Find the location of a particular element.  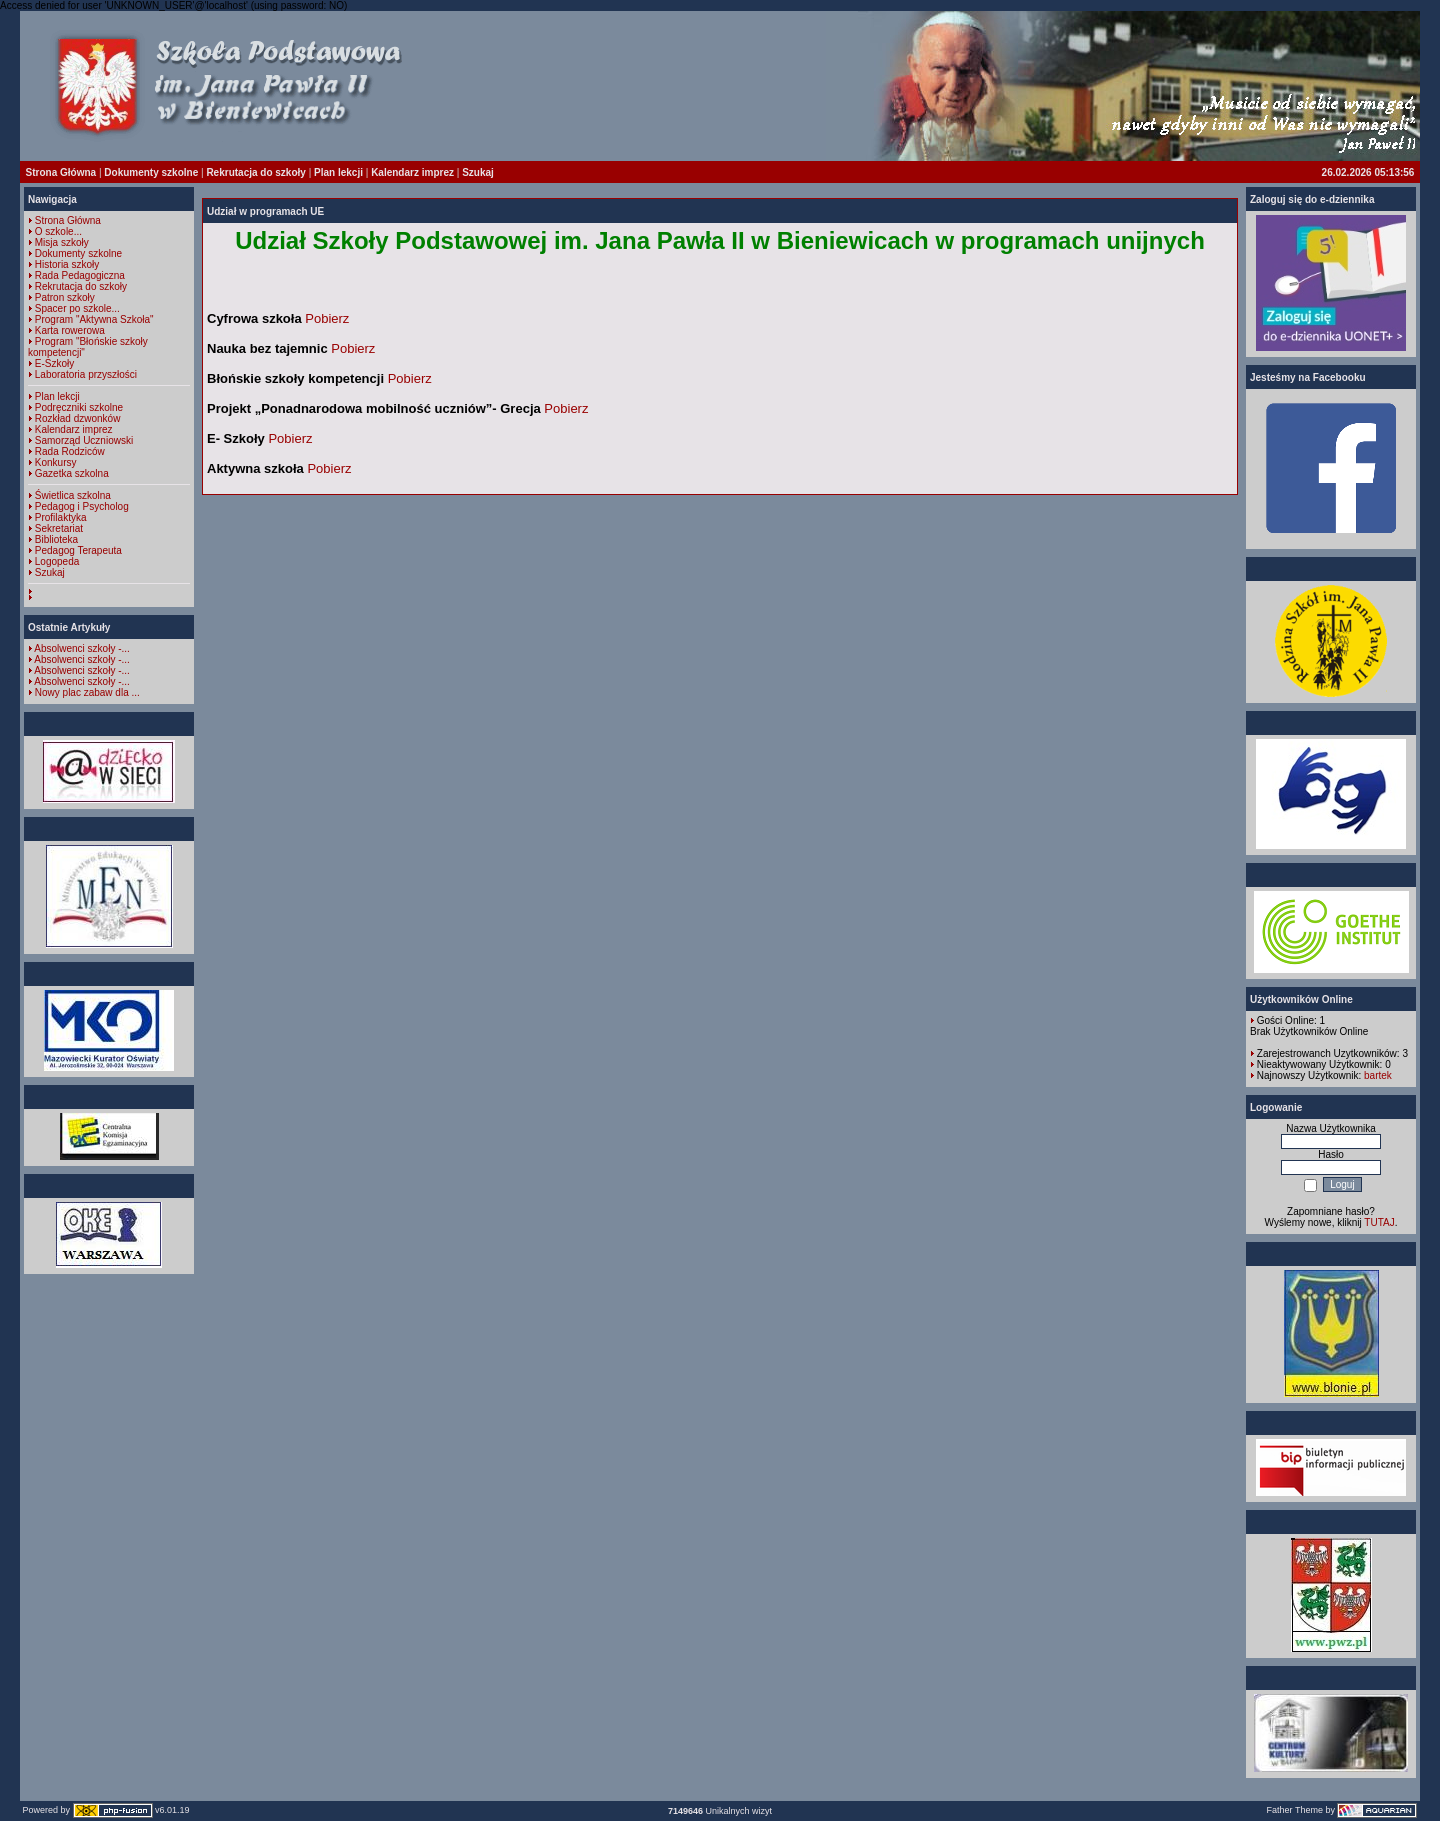

Rekrutacja do szkoły is located at coordinates (255, 172).